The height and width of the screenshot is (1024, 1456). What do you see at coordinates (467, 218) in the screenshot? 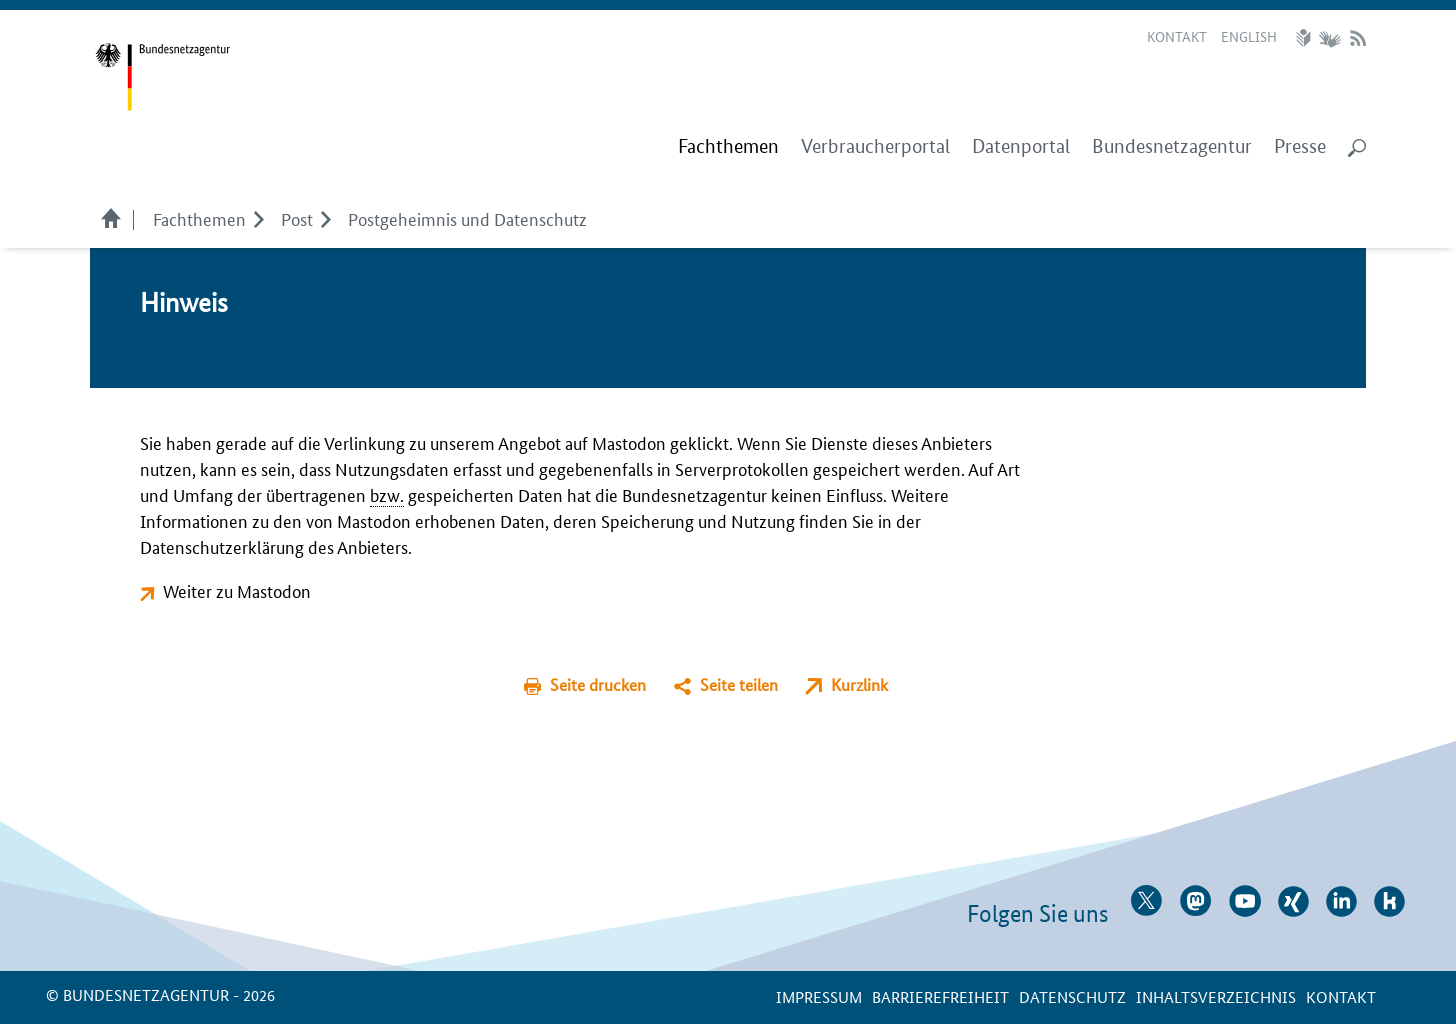
I see `Postgeheimnis und Datenschutz` at bounding box center [467, 218].